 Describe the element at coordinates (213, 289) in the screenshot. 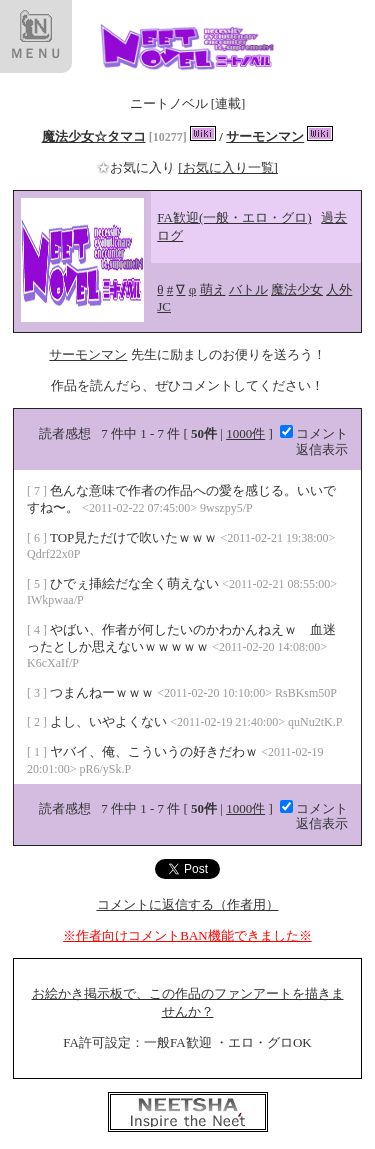

I see `萌え` at that location.